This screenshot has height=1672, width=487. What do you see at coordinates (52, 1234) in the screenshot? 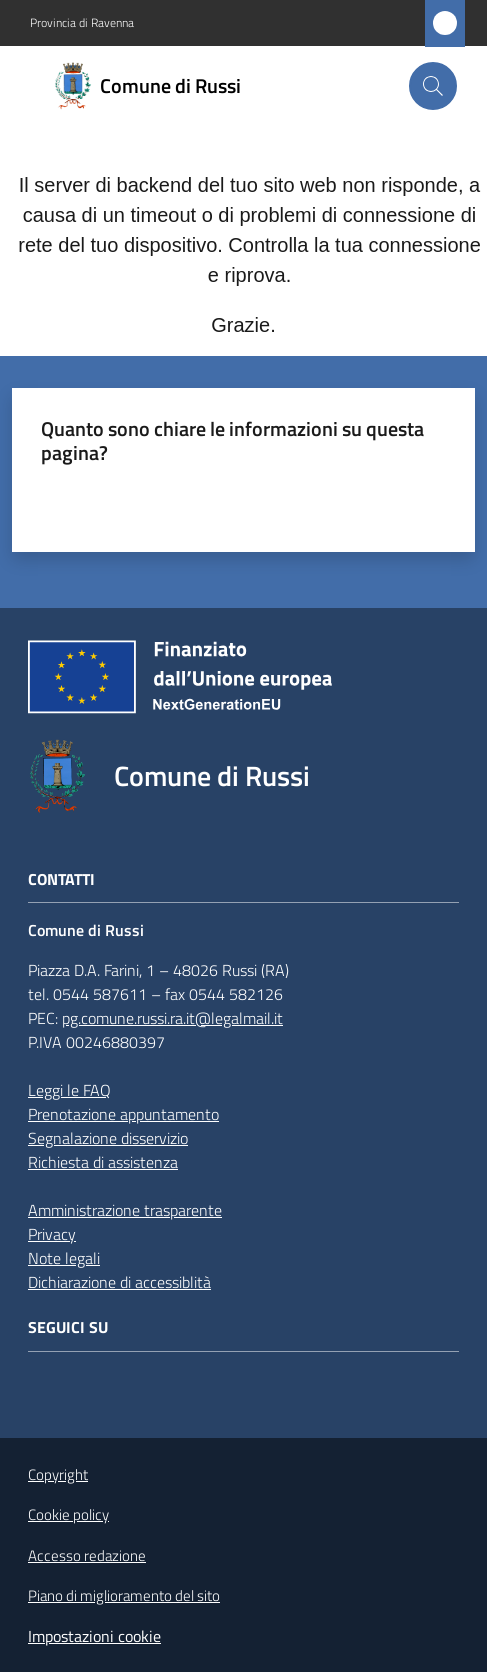
I see `Privacy` at bounding box center [52, 1234].